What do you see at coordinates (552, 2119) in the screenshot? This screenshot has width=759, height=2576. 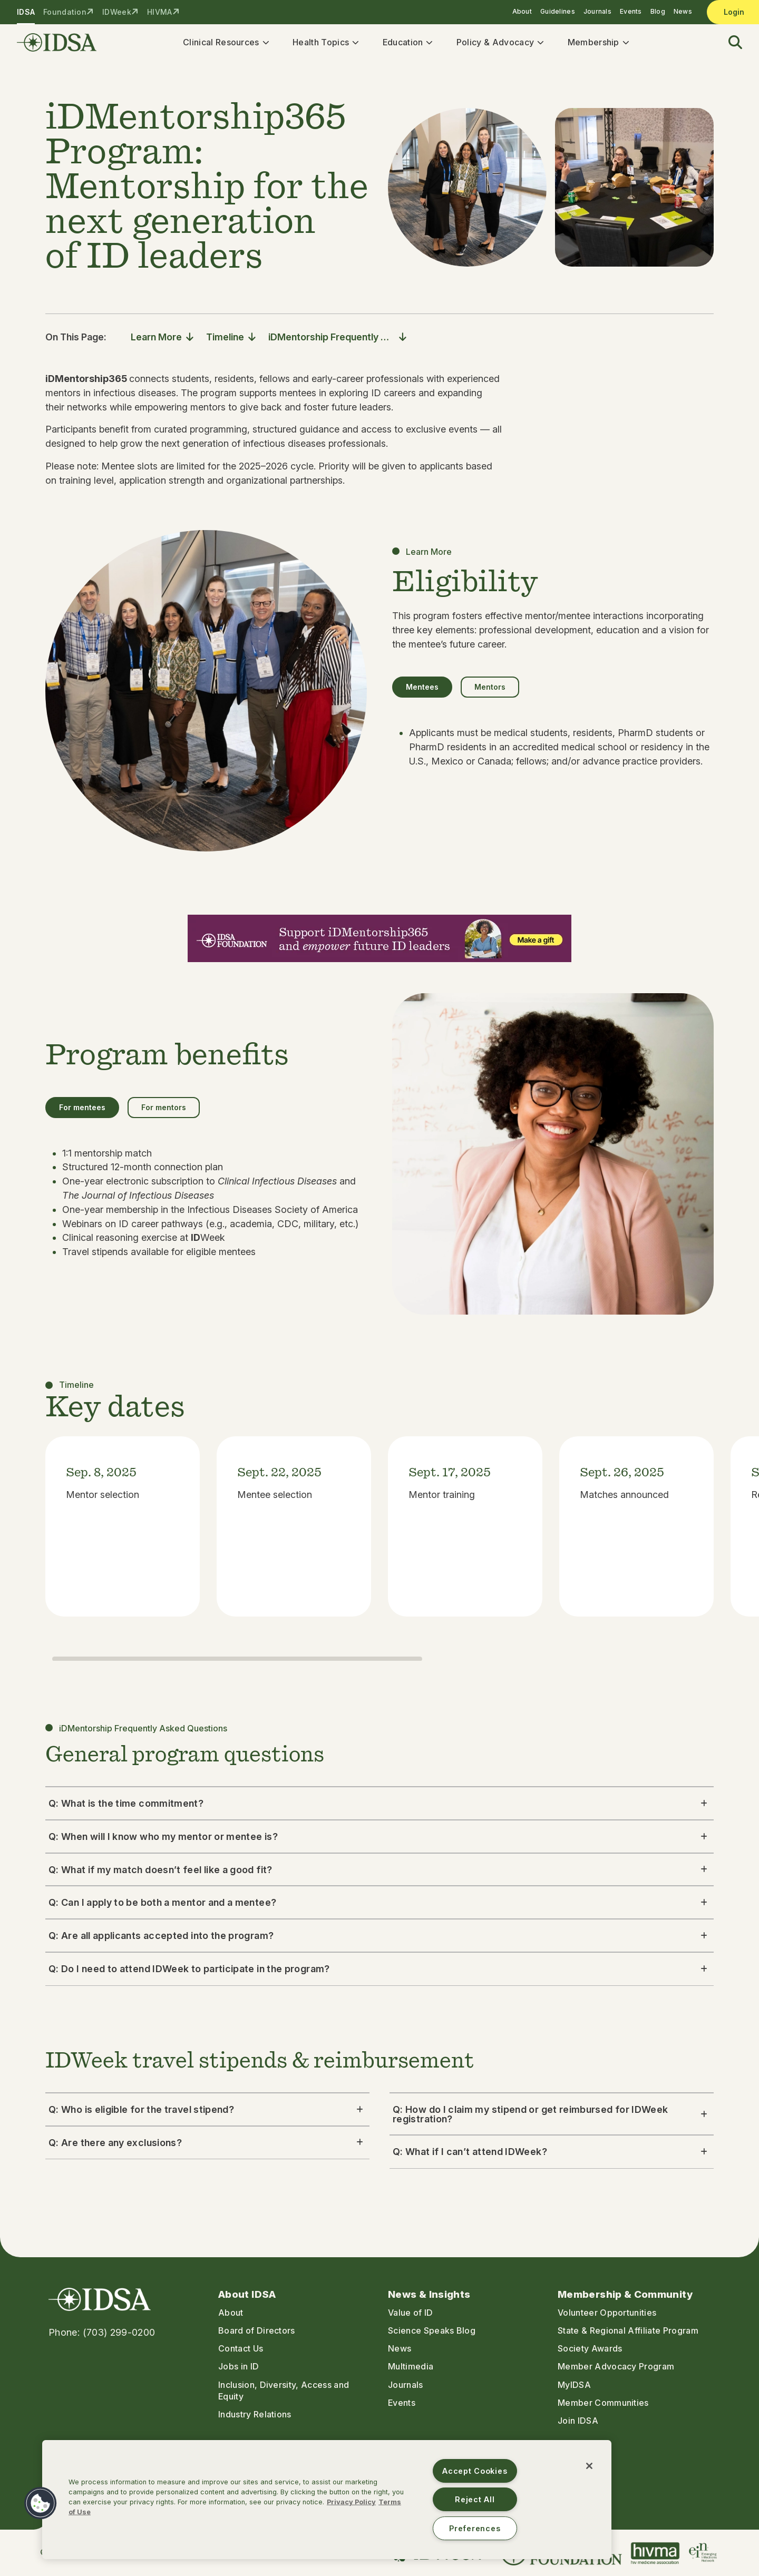 I see `Q: How do I claim my stipend or get reimbursed for IDWeek registration? [button]` at bounding box center [552, 2119].